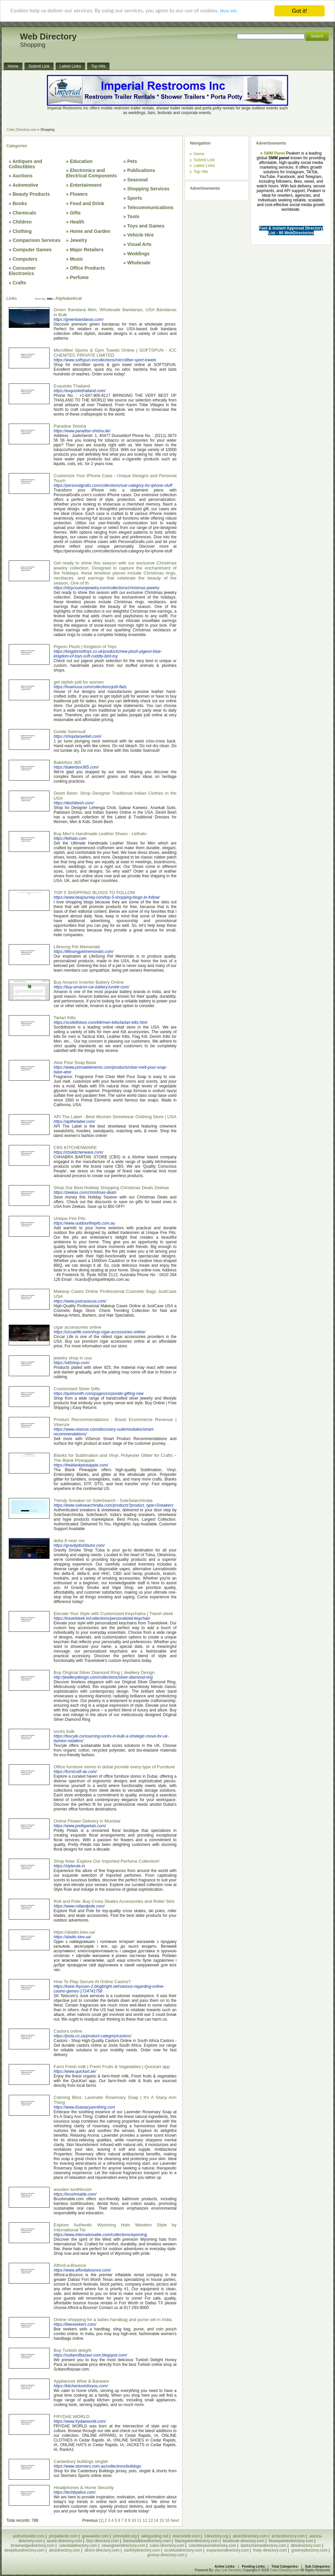 The height and width of the screenshot is (2576, 335). I want to click on Customised Silver Gifts, so click(77, 1388).